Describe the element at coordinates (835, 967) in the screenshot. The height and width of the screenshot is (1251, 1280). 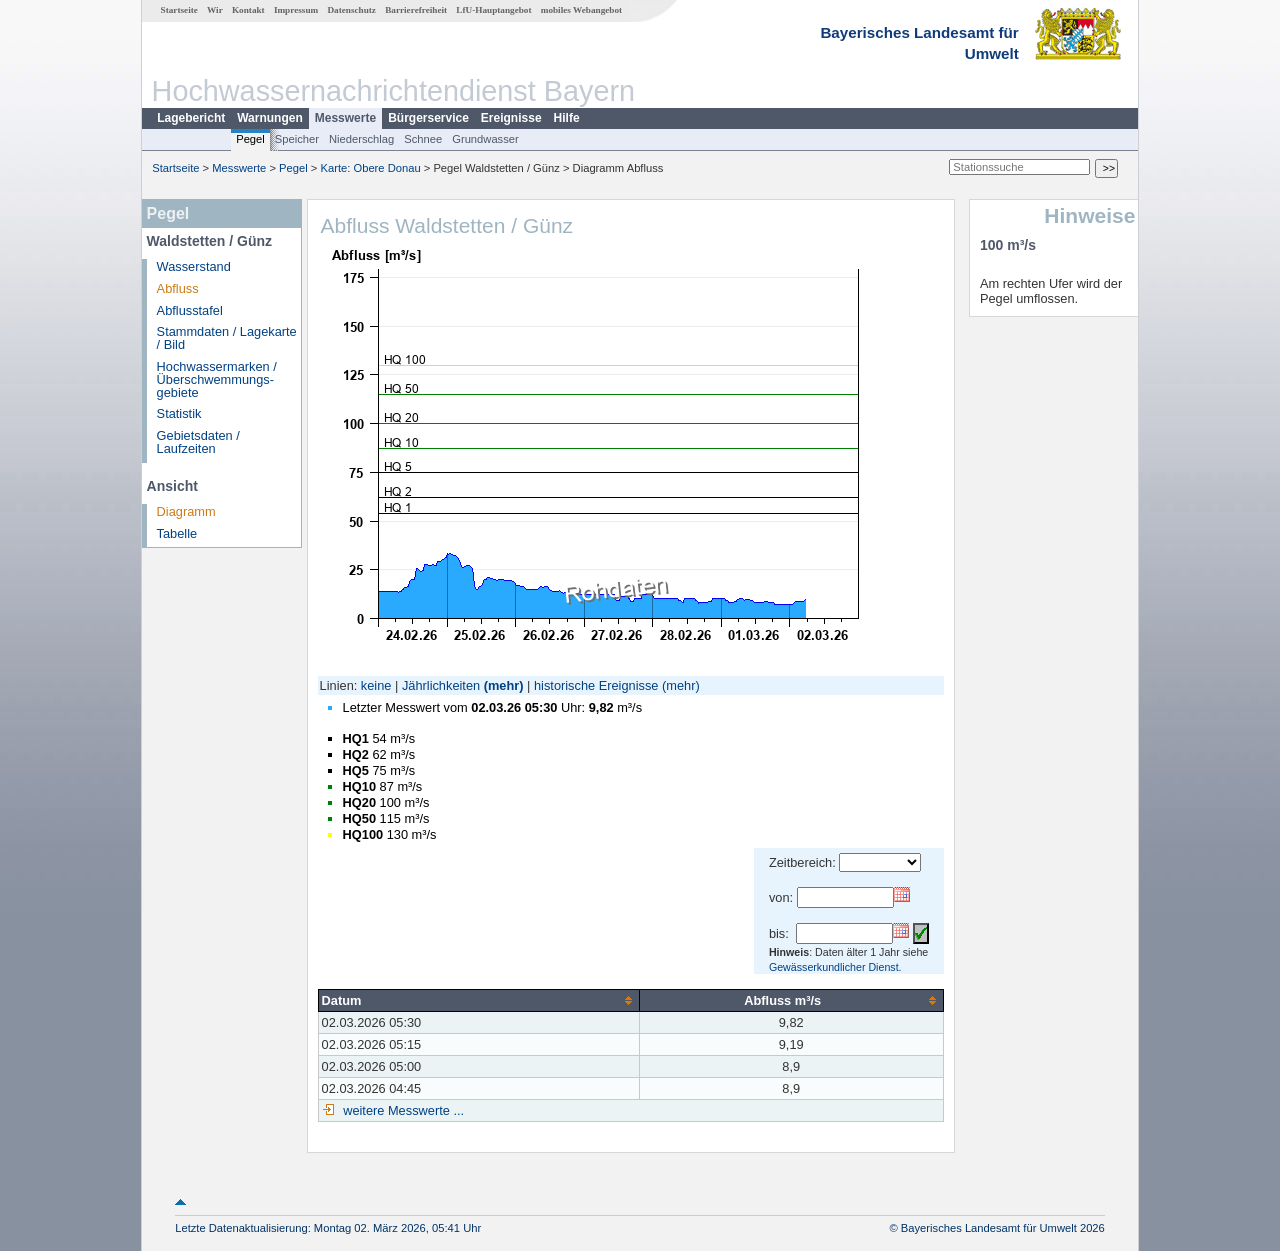
I see `Gewässerkundlicher Dienst.` at that location.